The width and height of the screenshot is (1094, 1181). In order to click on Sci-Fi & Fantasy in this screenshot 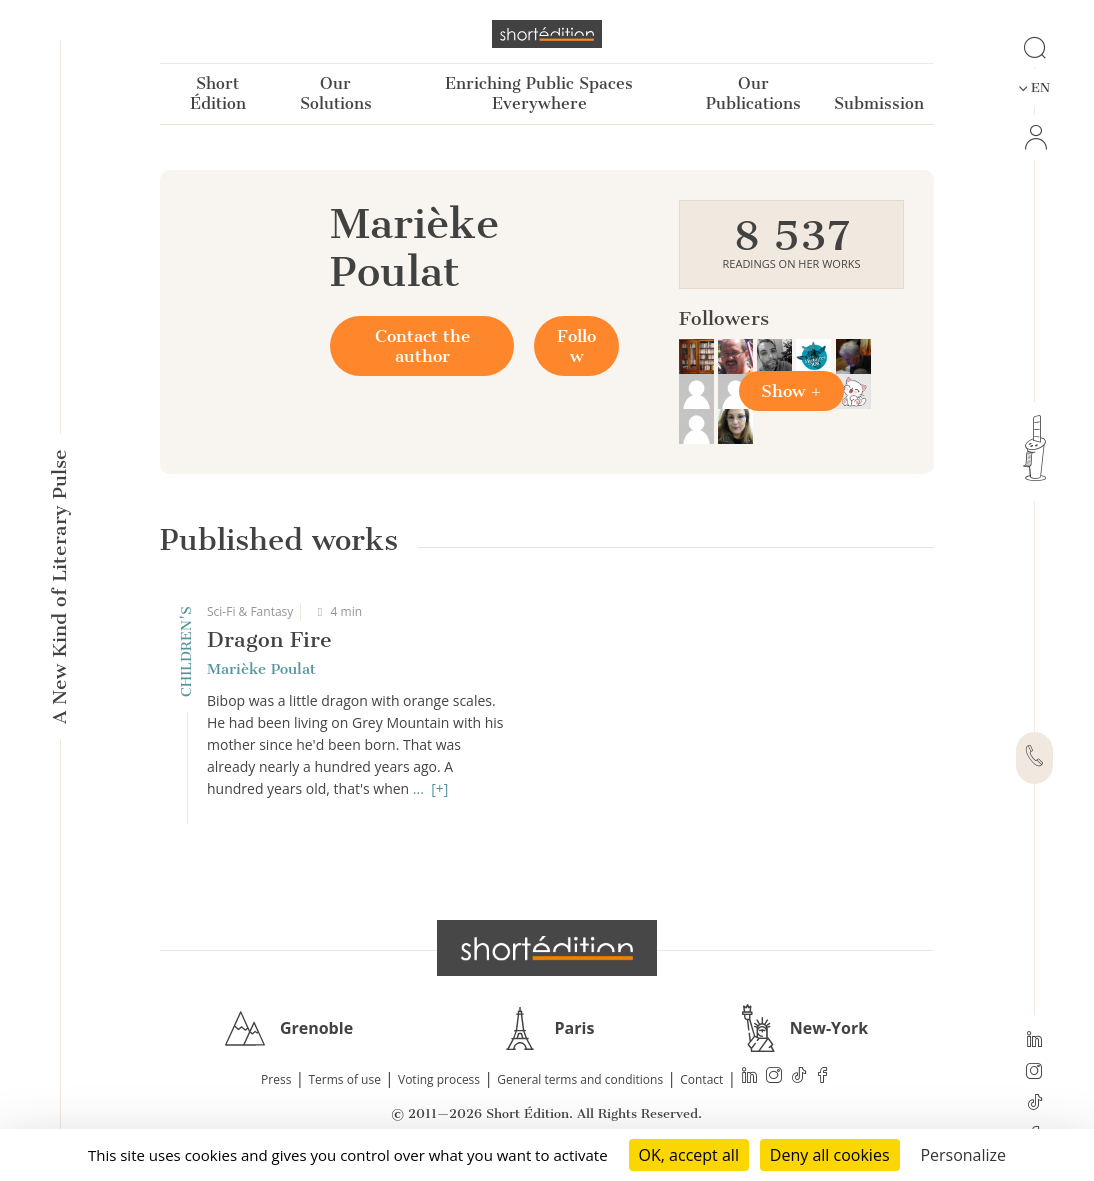, I will do `click(250, 611)`.